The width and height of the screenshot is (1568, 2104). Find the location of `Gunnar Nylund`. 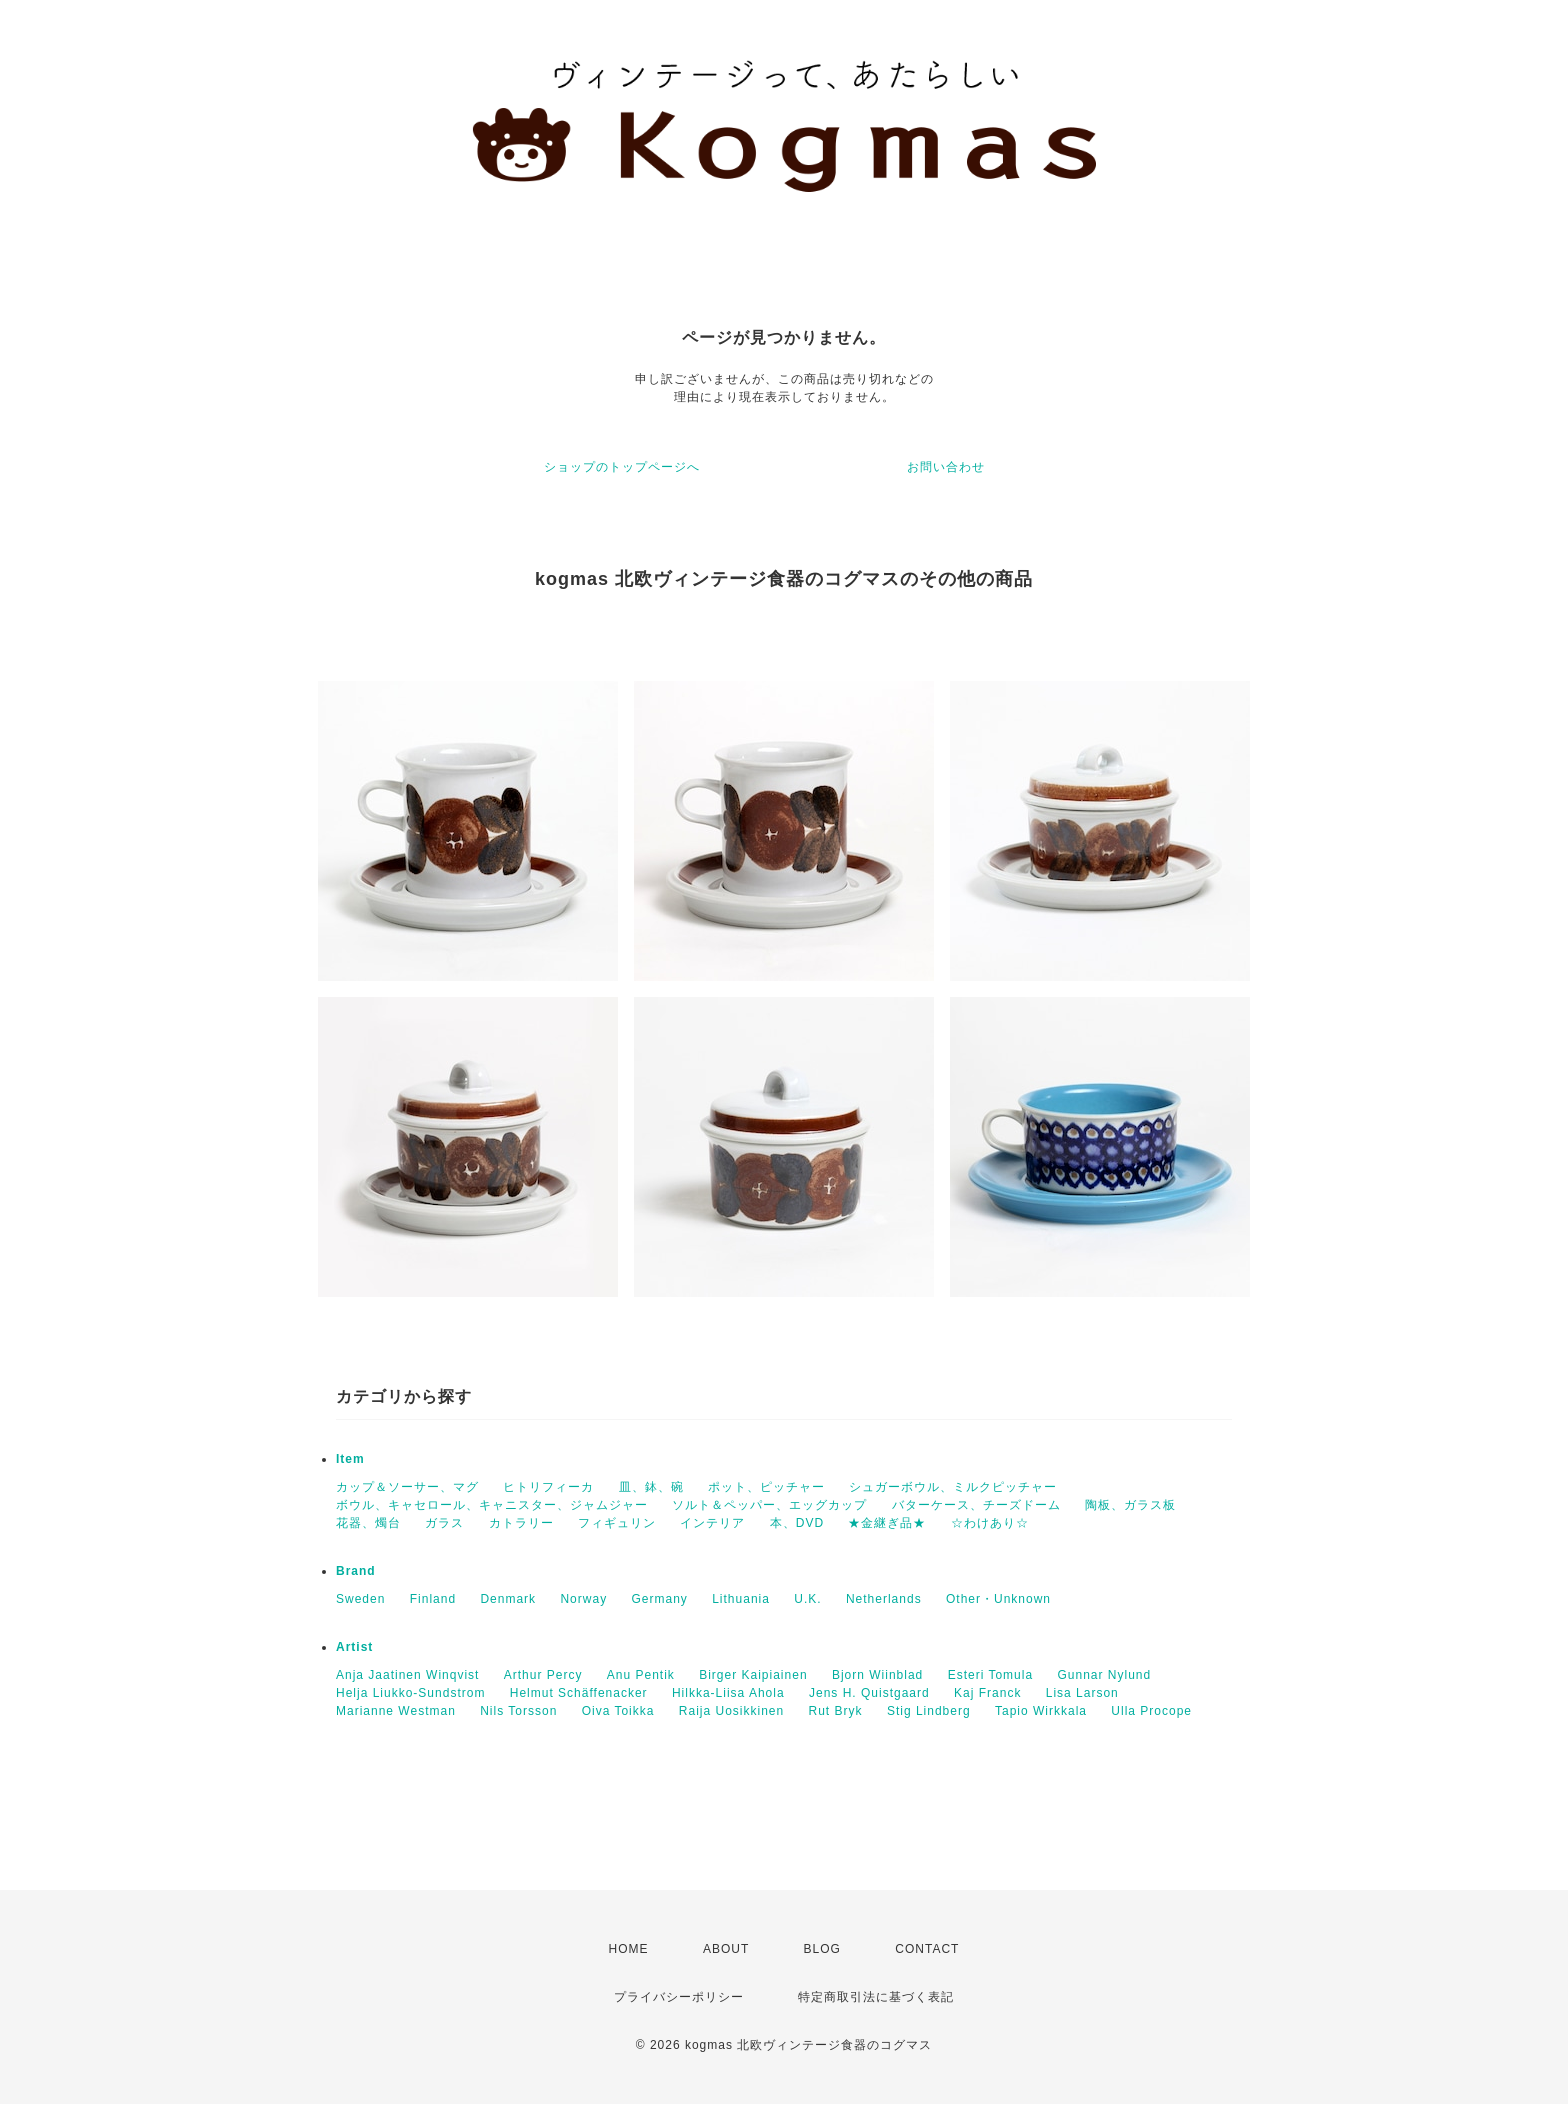

Gunnar Nylund is located at coordinates (1104, 1675).